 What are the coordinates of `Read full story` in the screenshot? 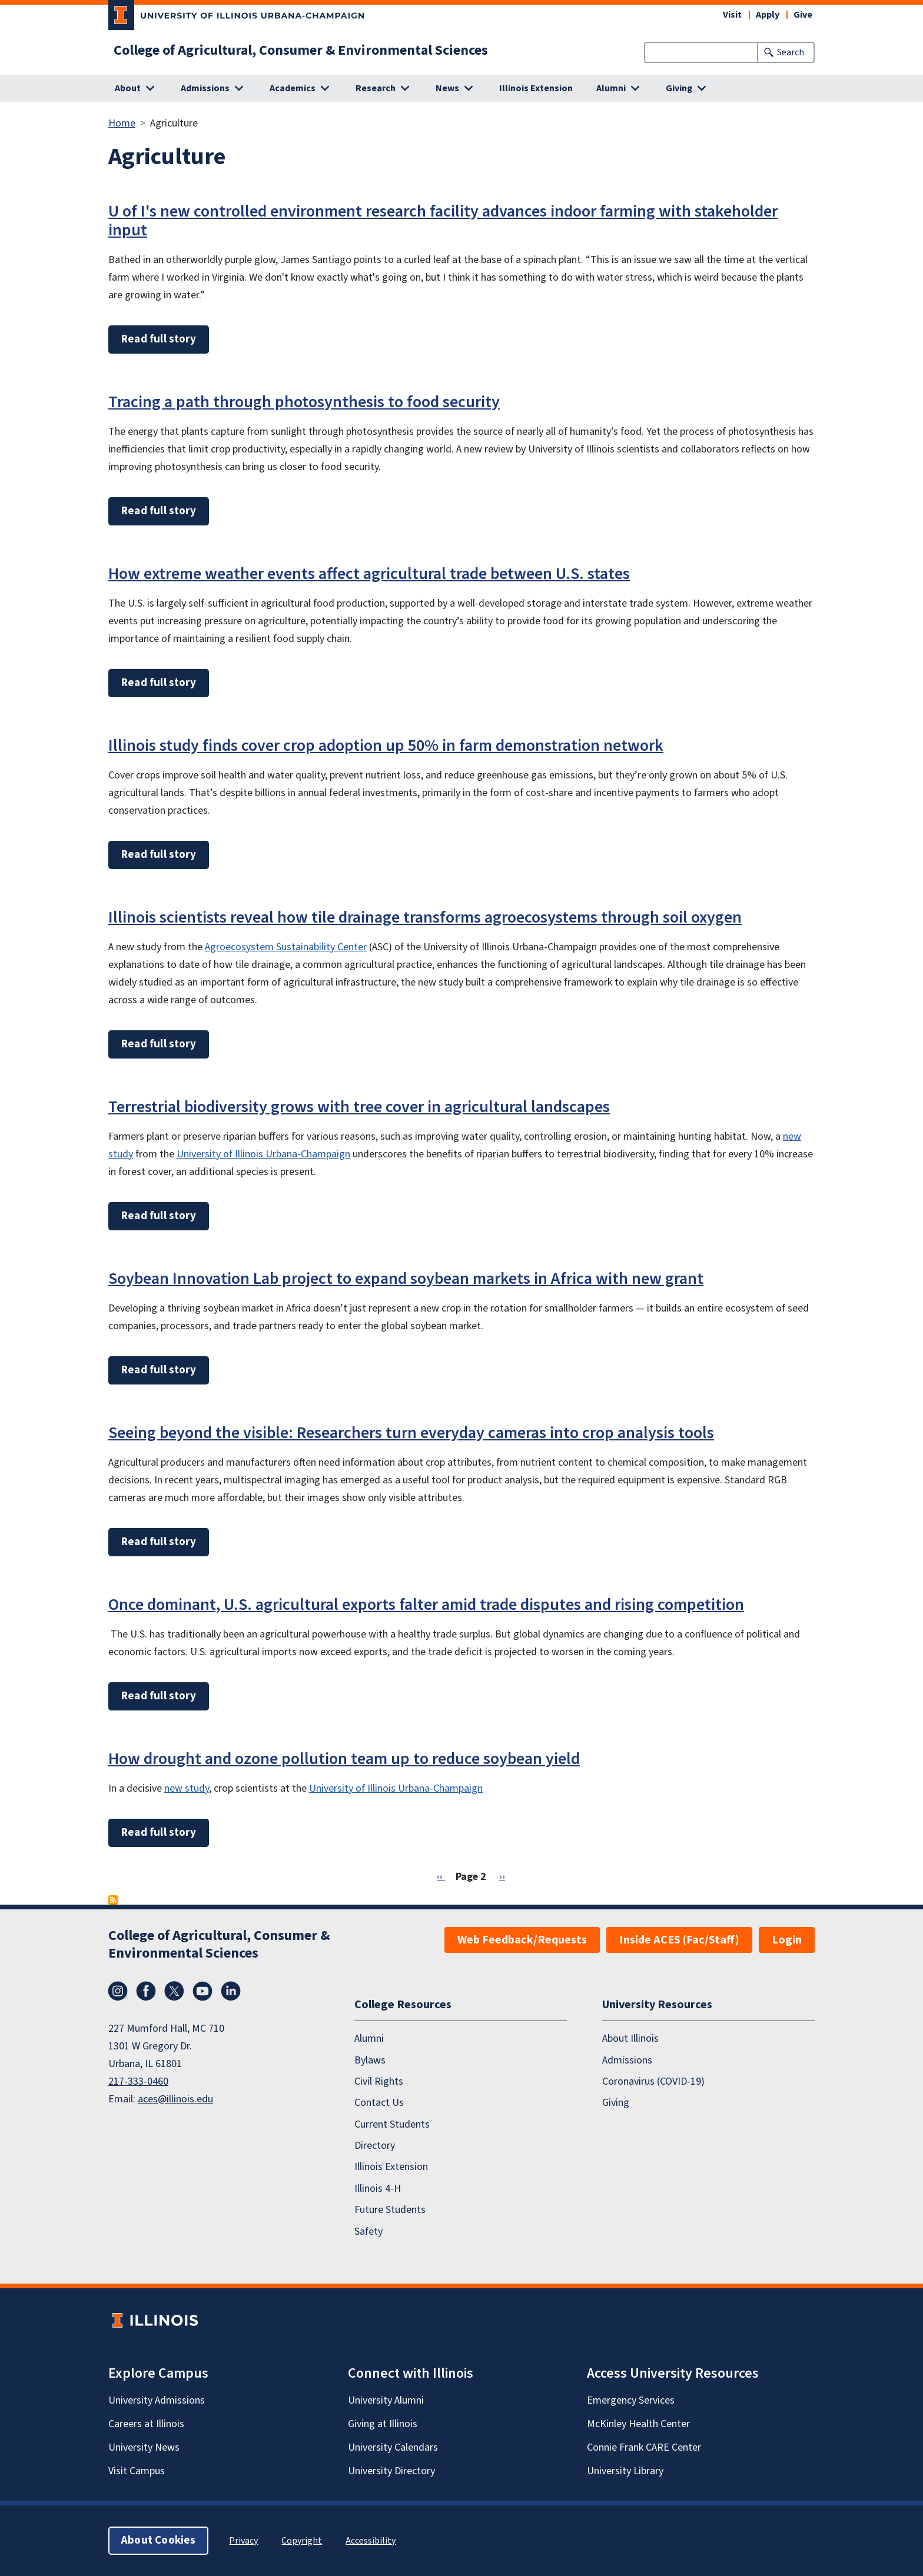 It's located at (158, 339).